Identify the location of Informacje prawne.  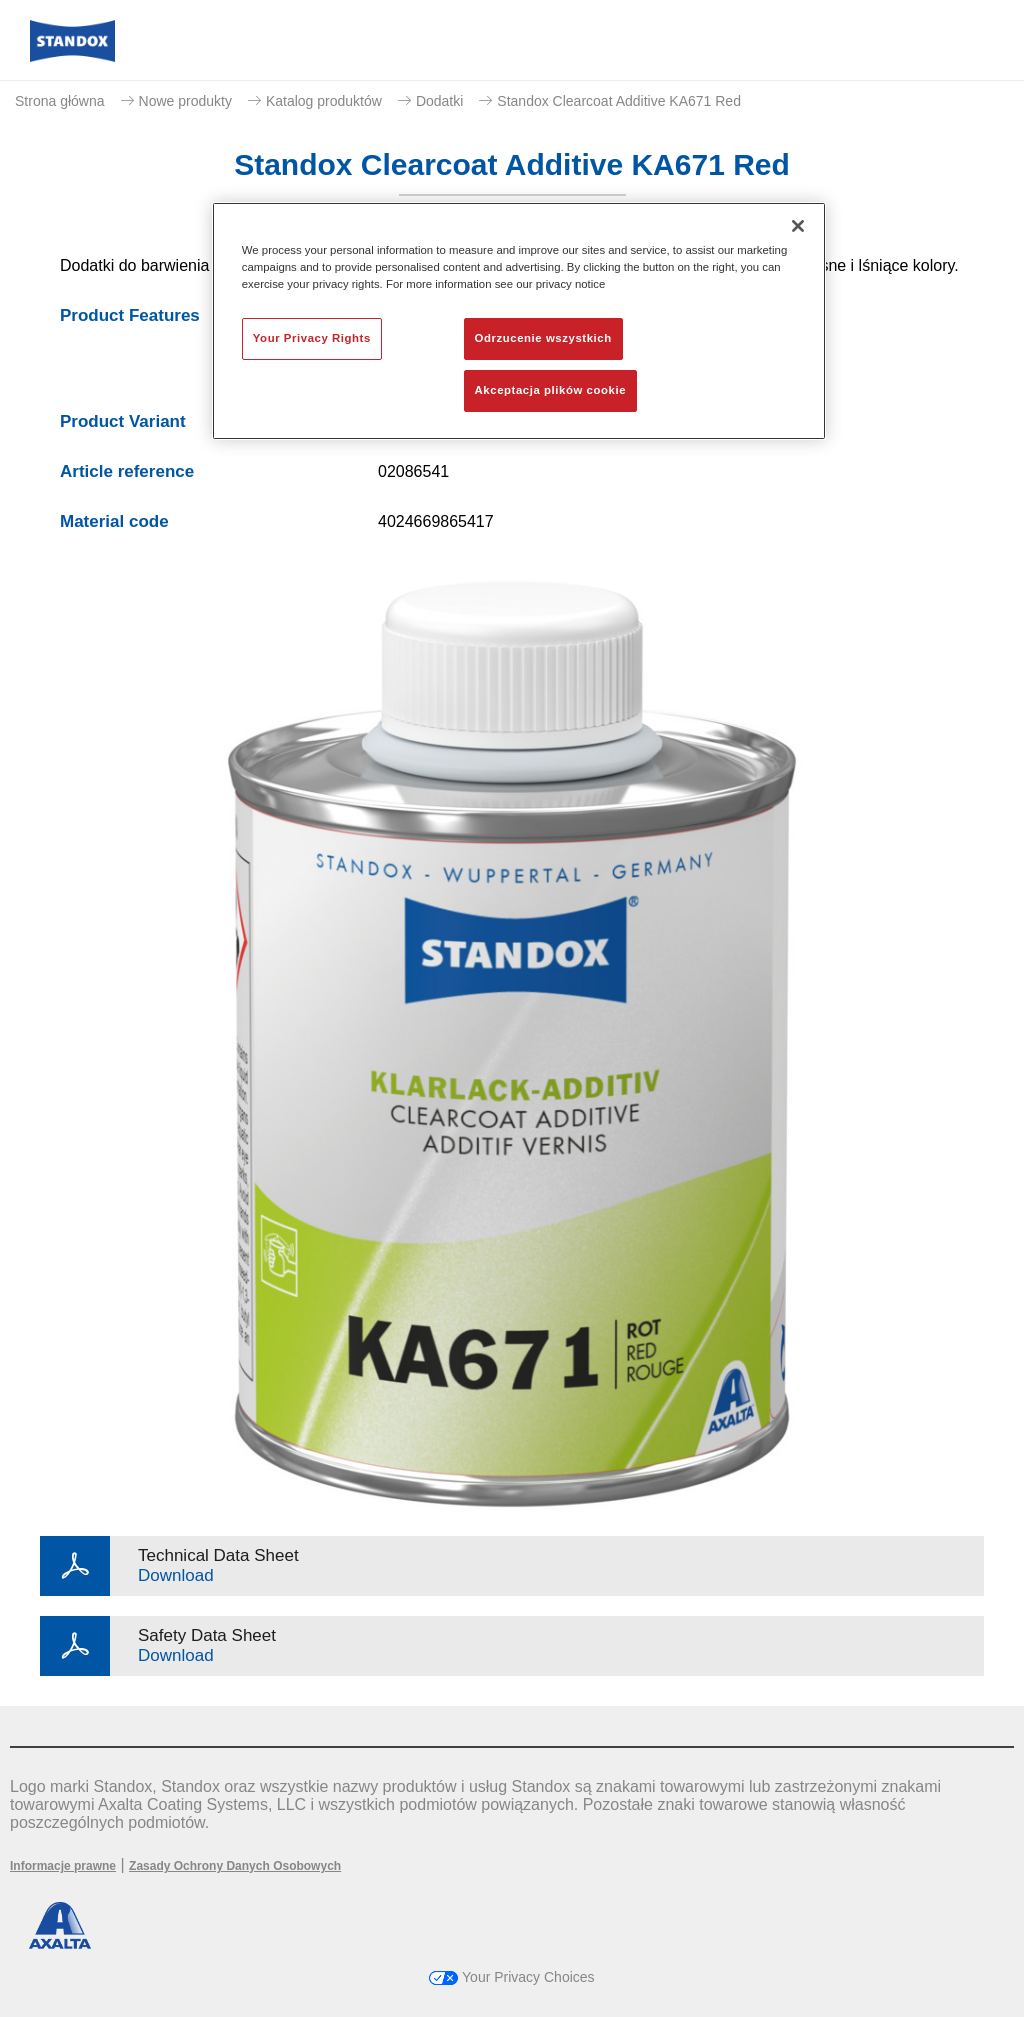
(63, 1866).